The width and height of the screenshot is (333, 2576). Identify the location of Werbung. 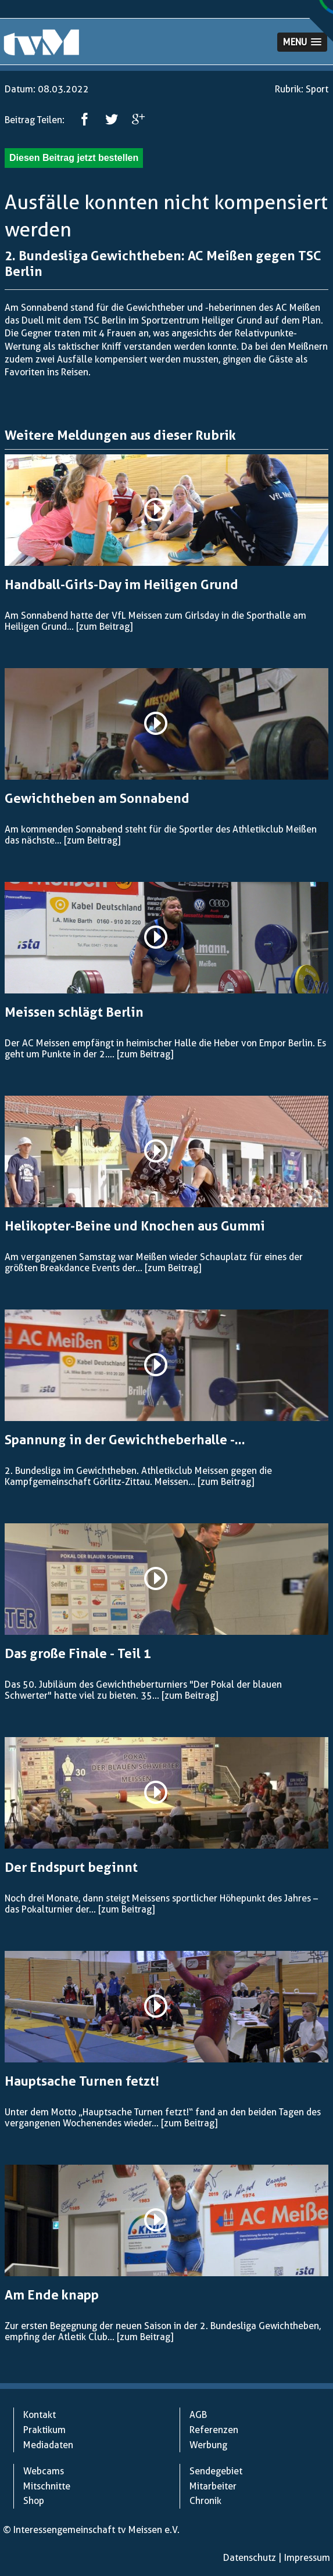
(208, 2445).